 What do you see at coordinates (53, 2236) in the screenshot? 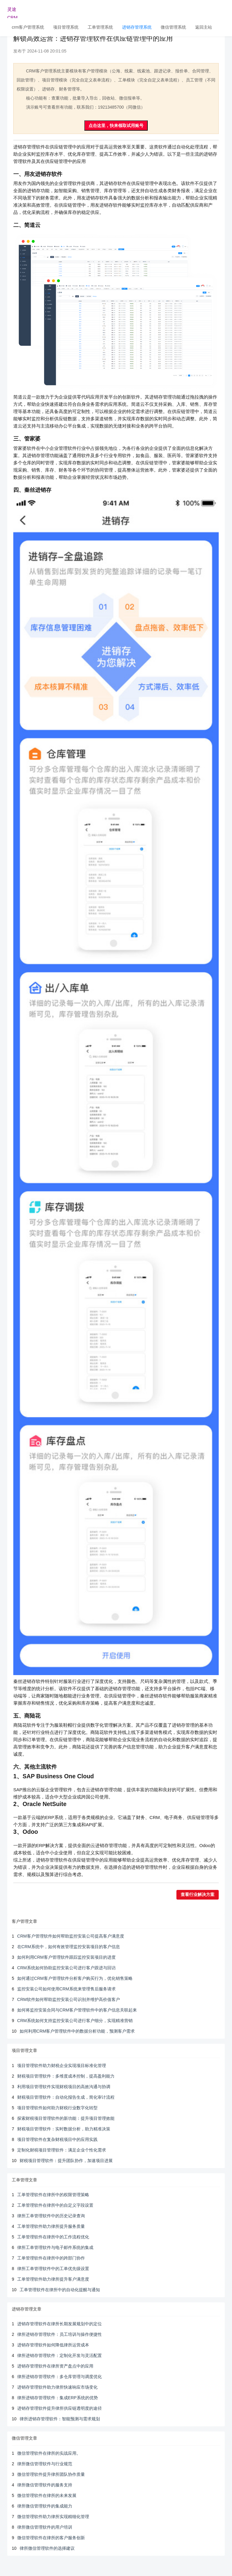
I see `工单管理软件在律所中的工作流程优化` at bounding box center [53, 2236].